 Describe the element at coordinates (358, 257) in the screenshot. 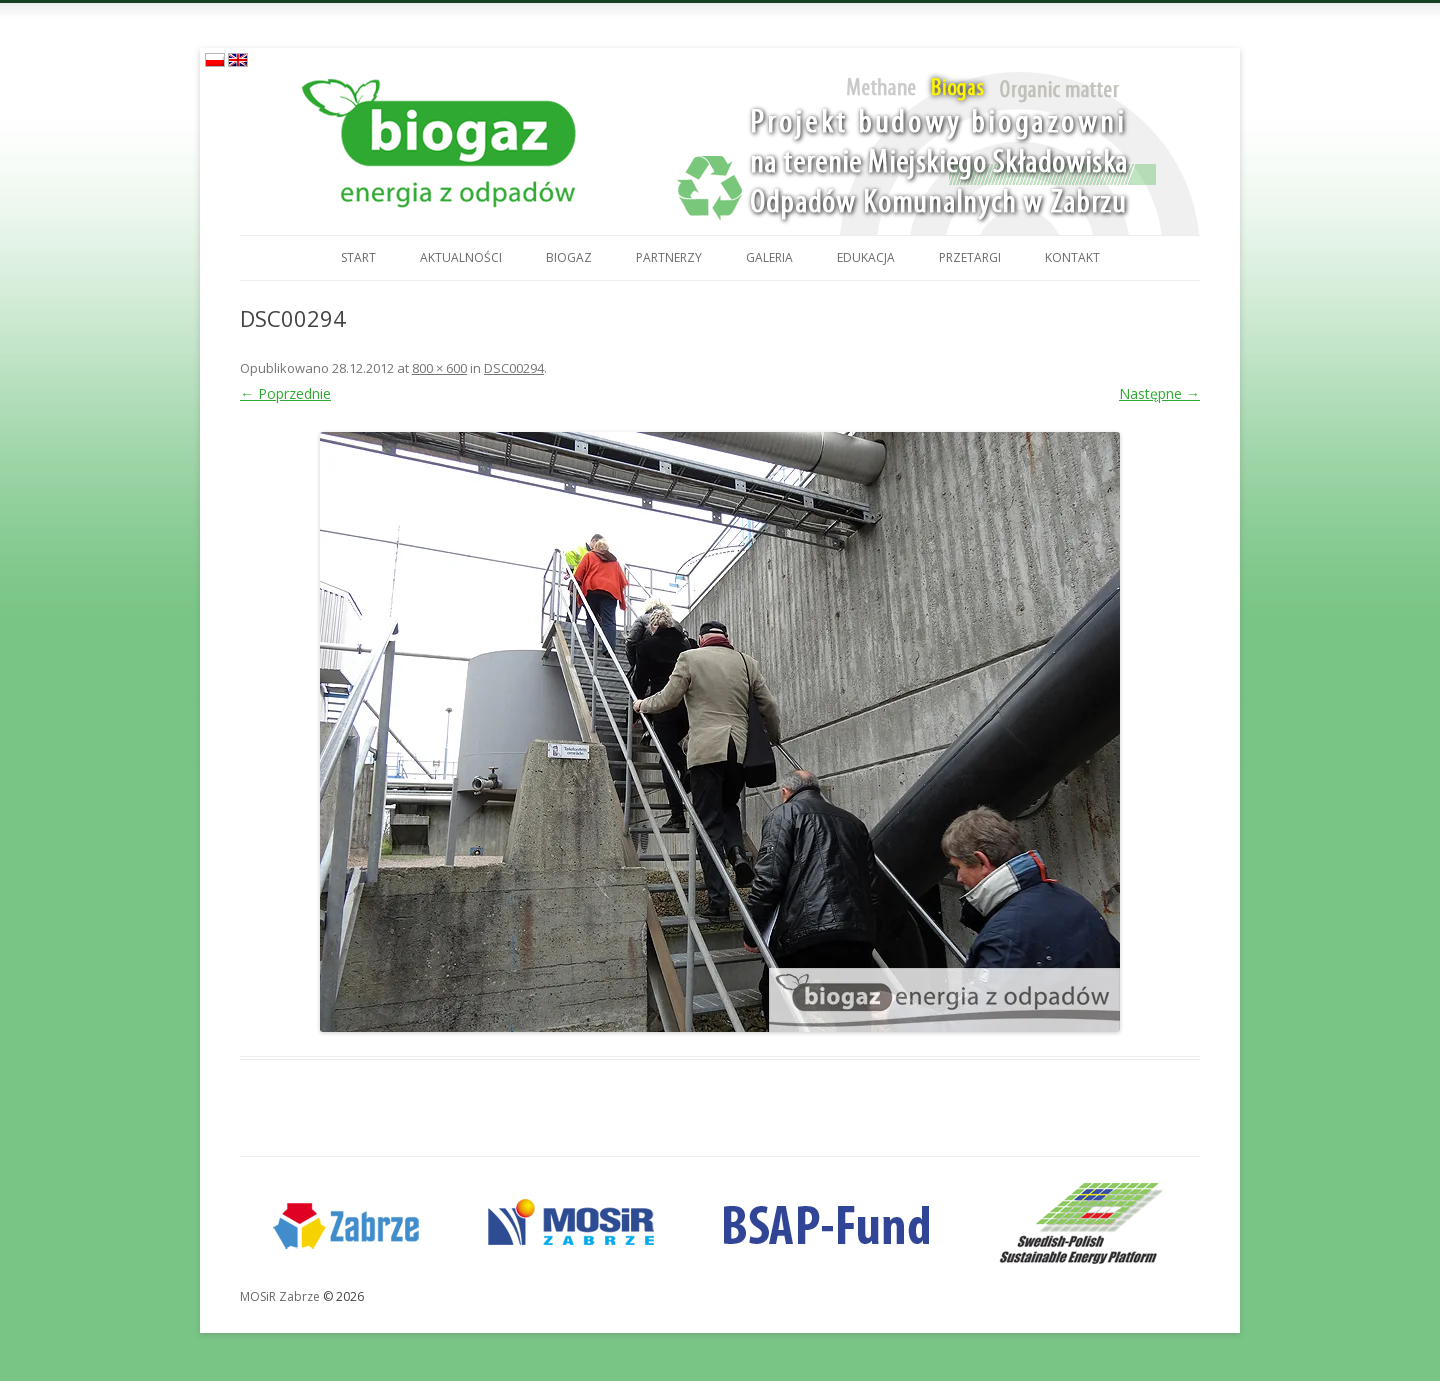

I see `Start` at that location.